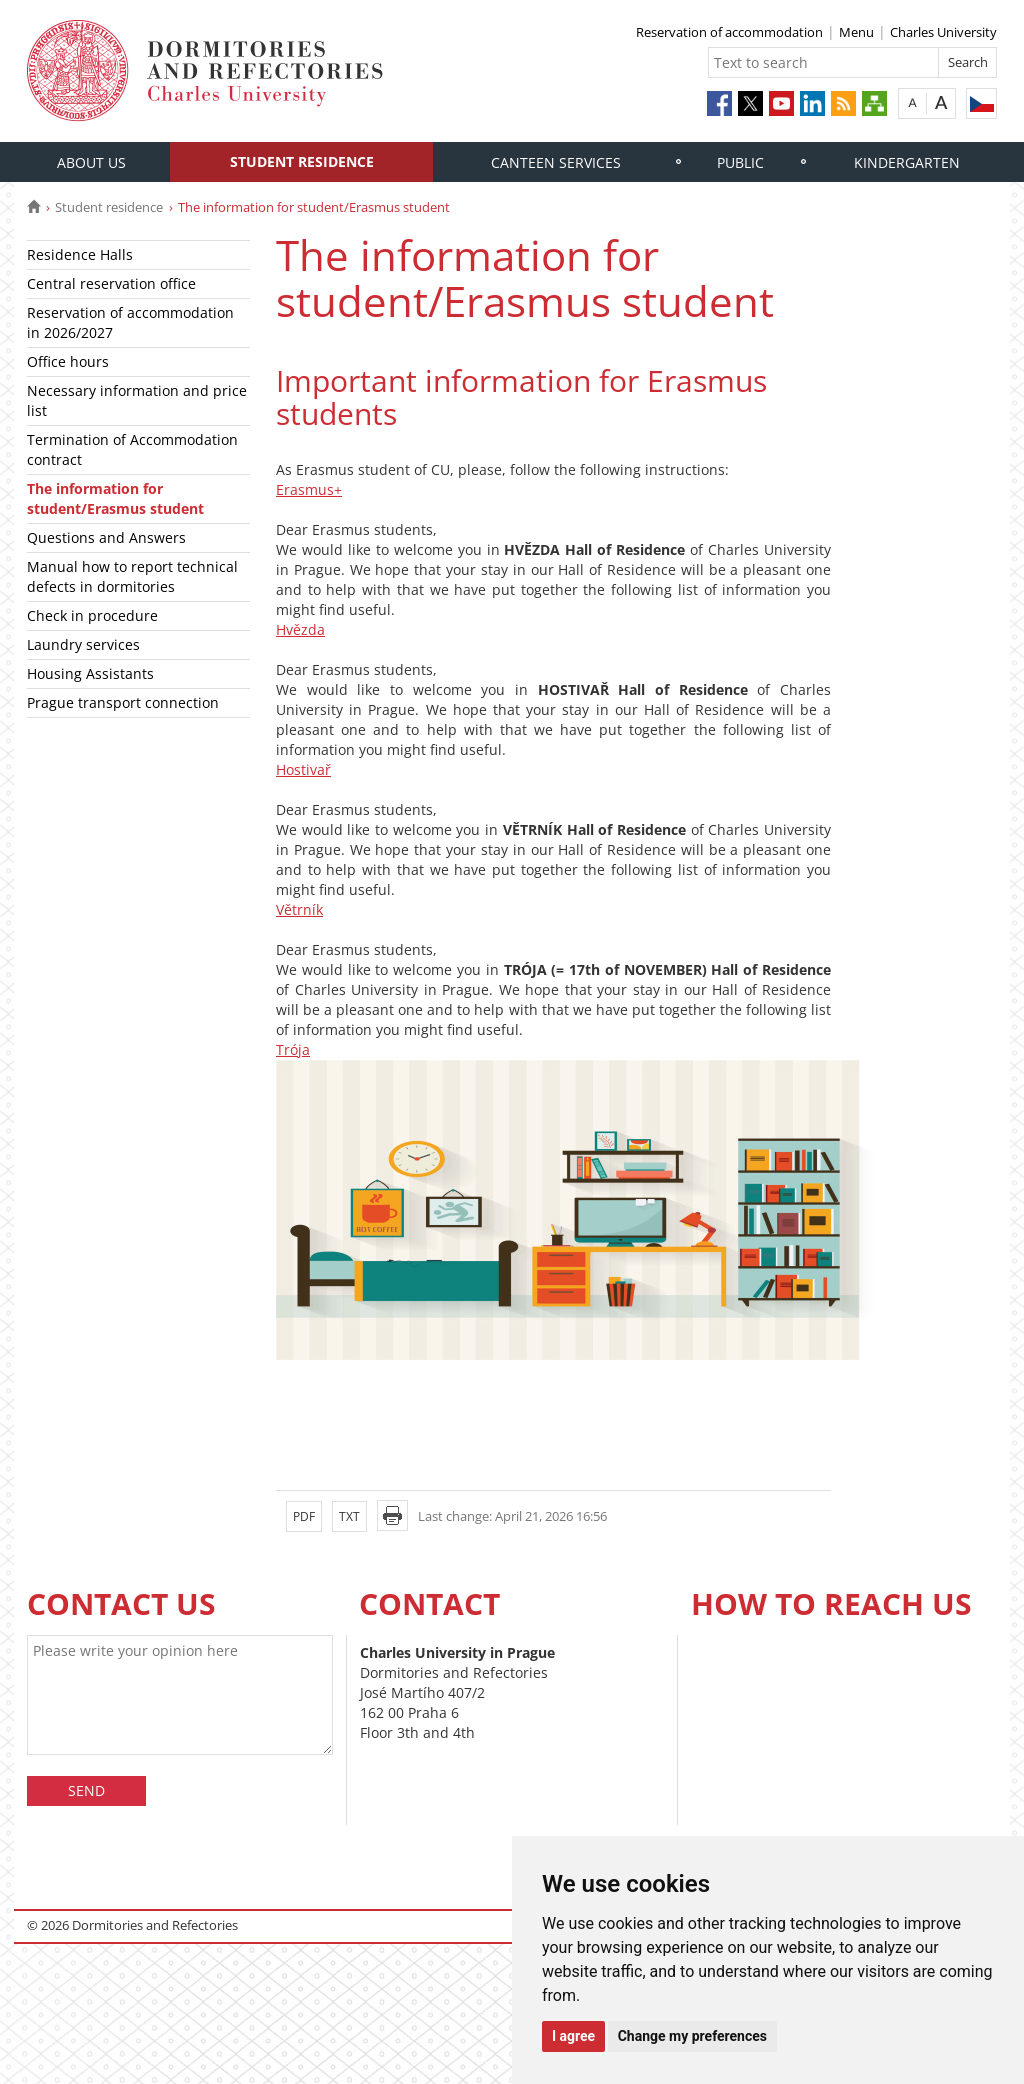  Describe the element at coordinates (293, 1049) in the screenshot. I see `Trója` at that location.